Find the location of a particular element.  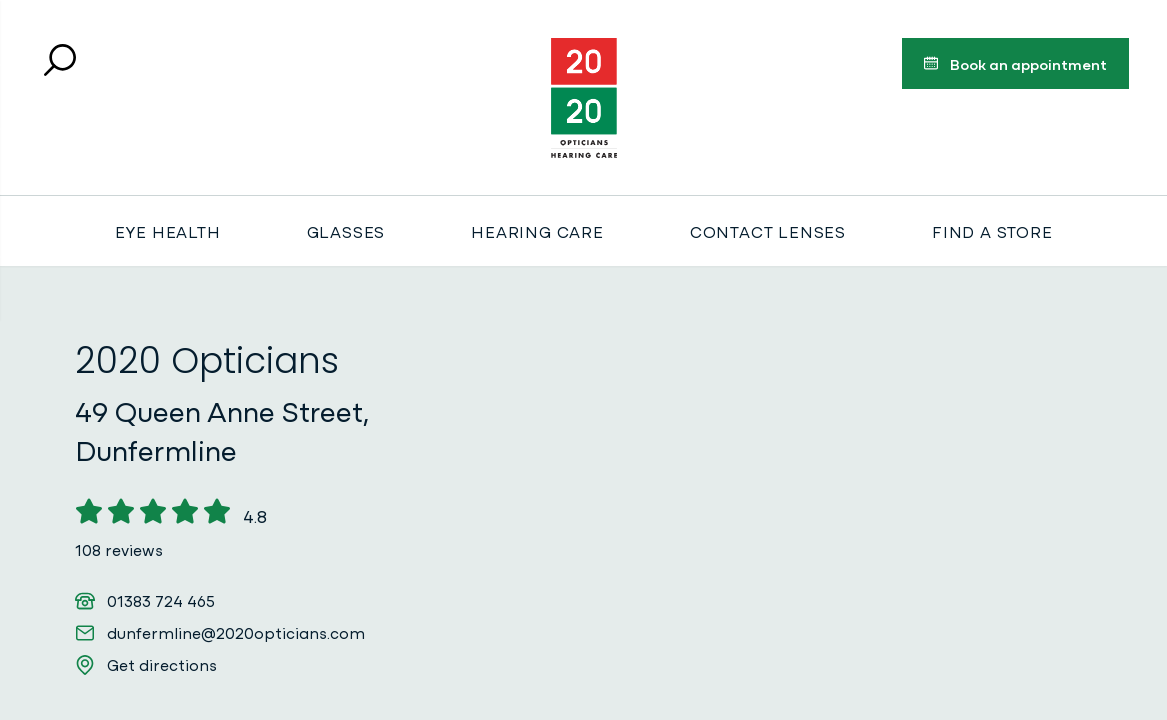

Book an appointment is located at coordinates (1015, 67).